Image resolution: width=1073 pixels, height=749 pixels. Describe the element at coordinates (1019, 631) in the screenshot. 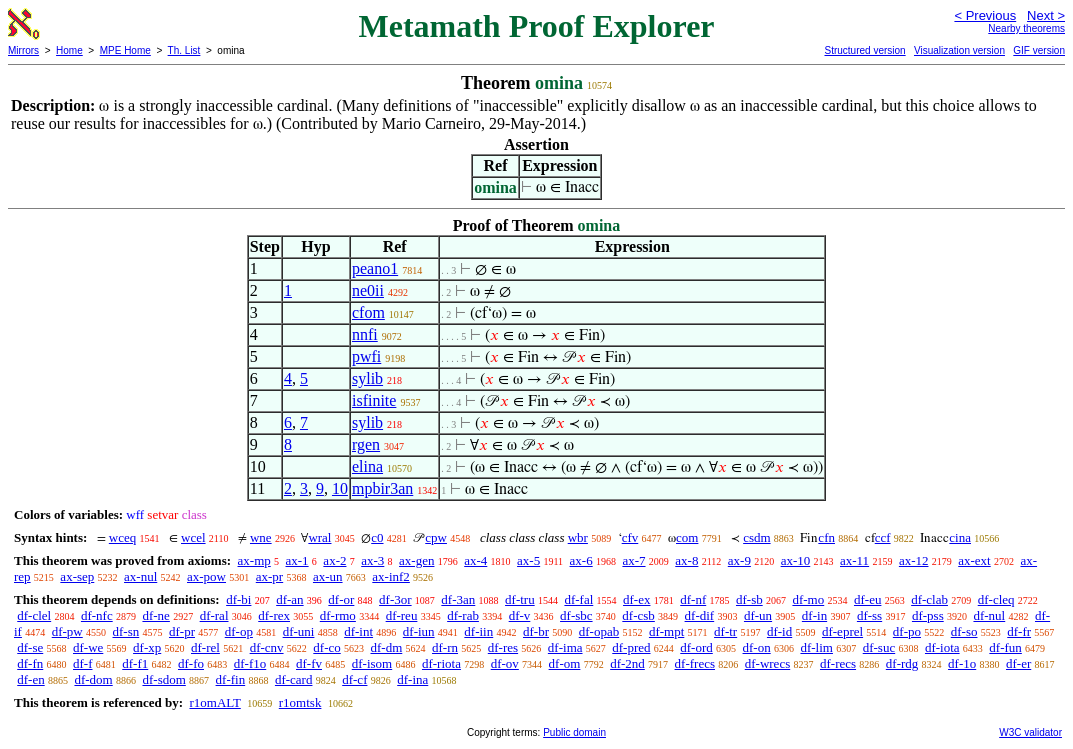

I see `df-fr` at that location.